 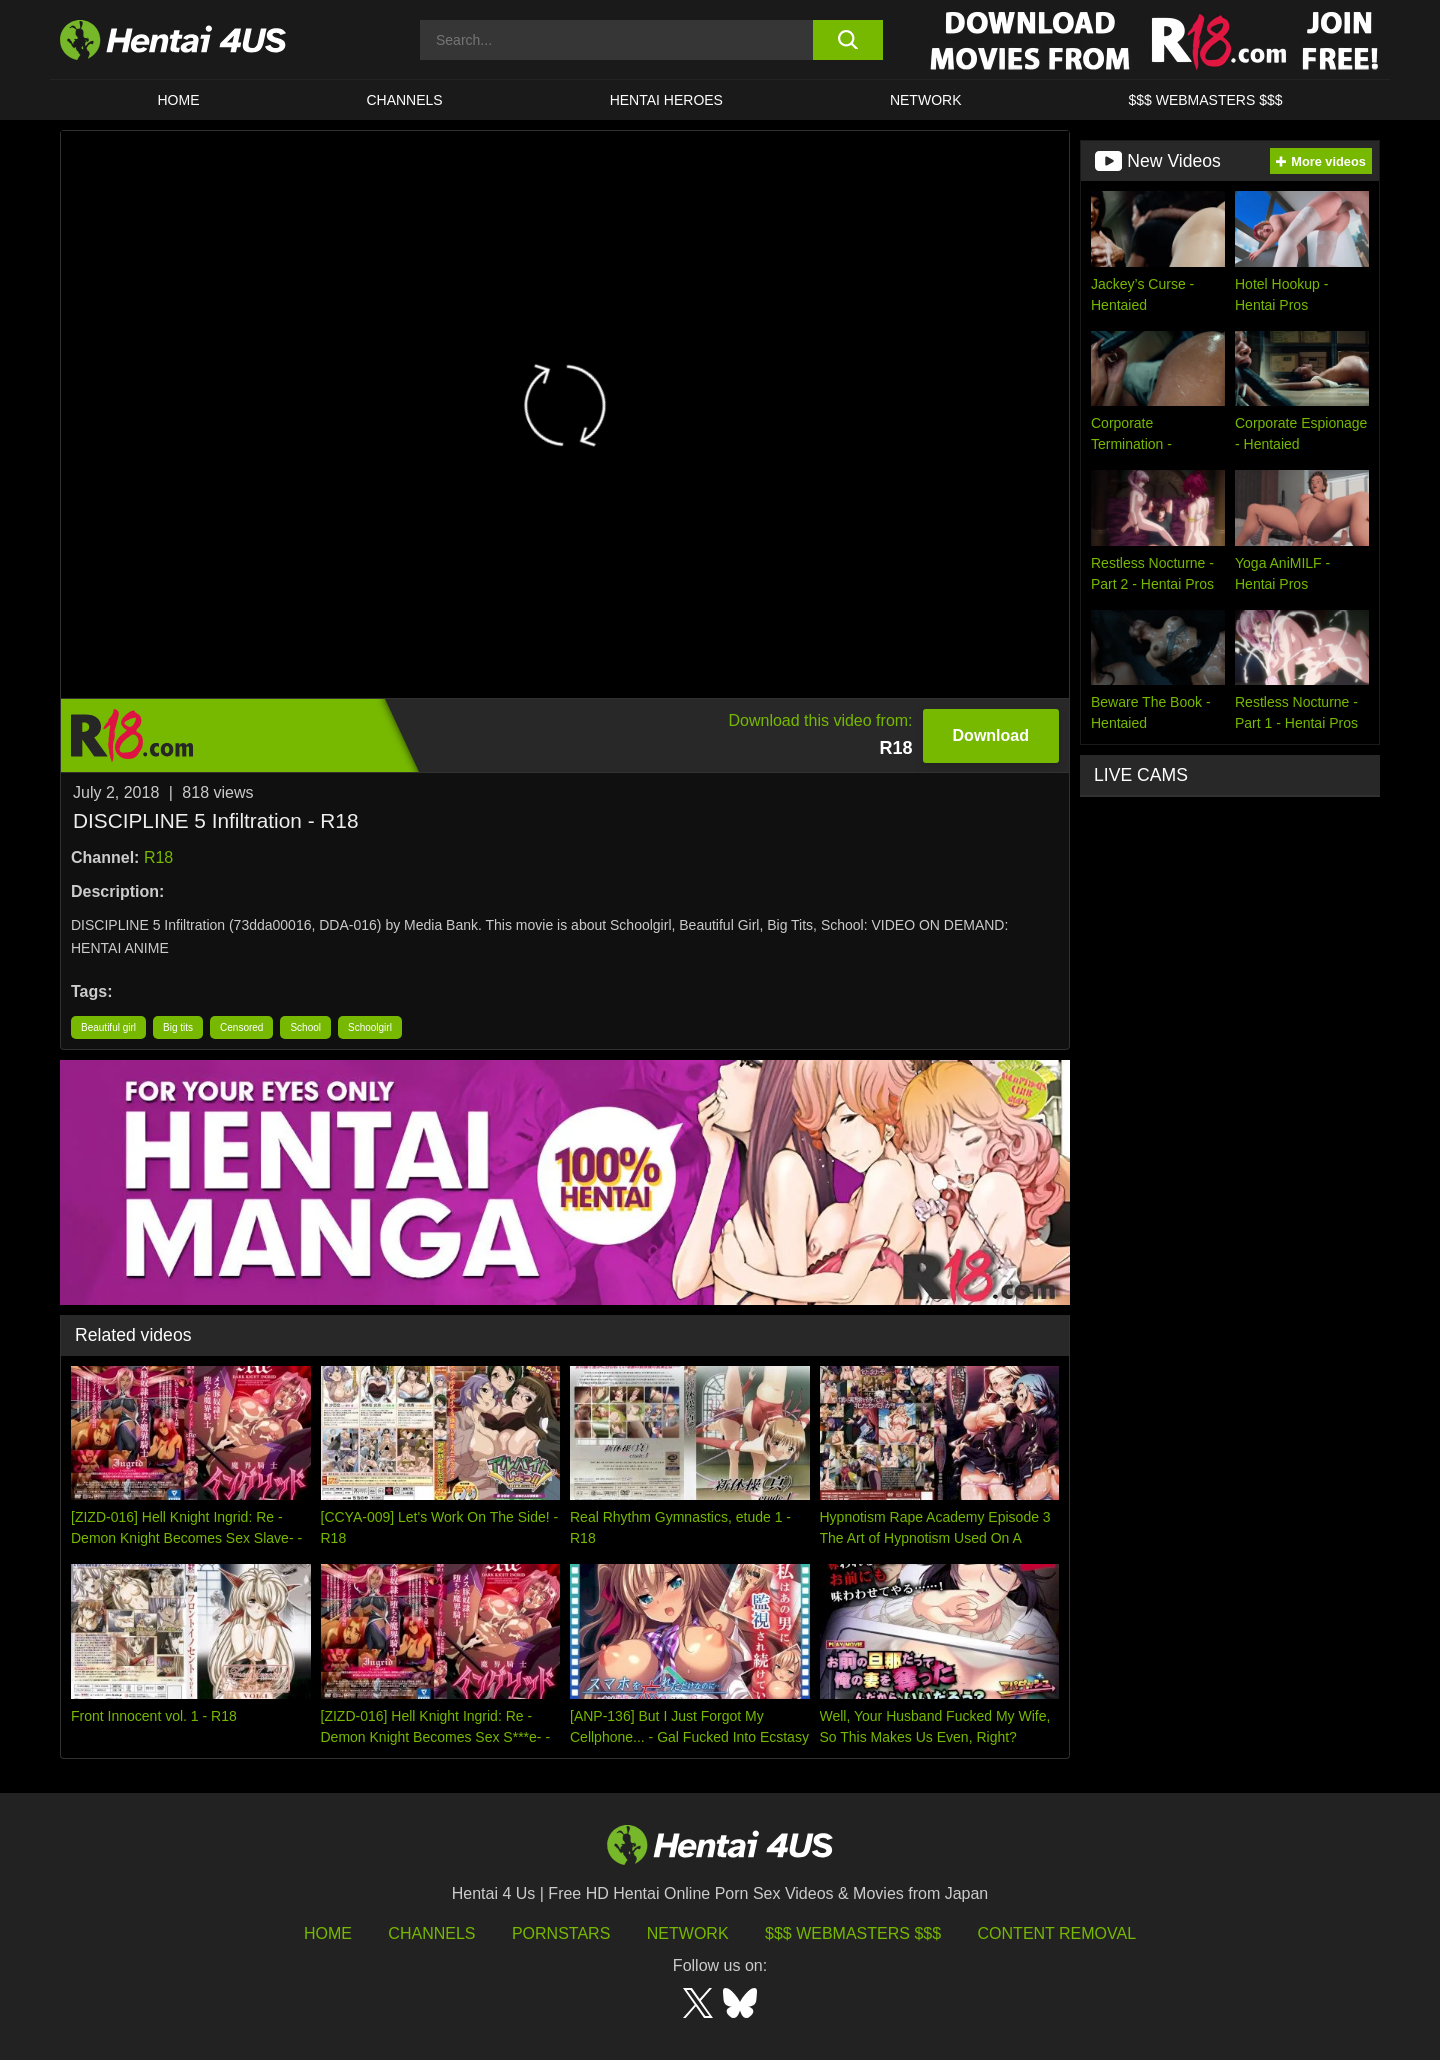 What do you see at coordinates (431, 1933) in the screenshot?
I see `Channels` at bounding box center [431, 1933].